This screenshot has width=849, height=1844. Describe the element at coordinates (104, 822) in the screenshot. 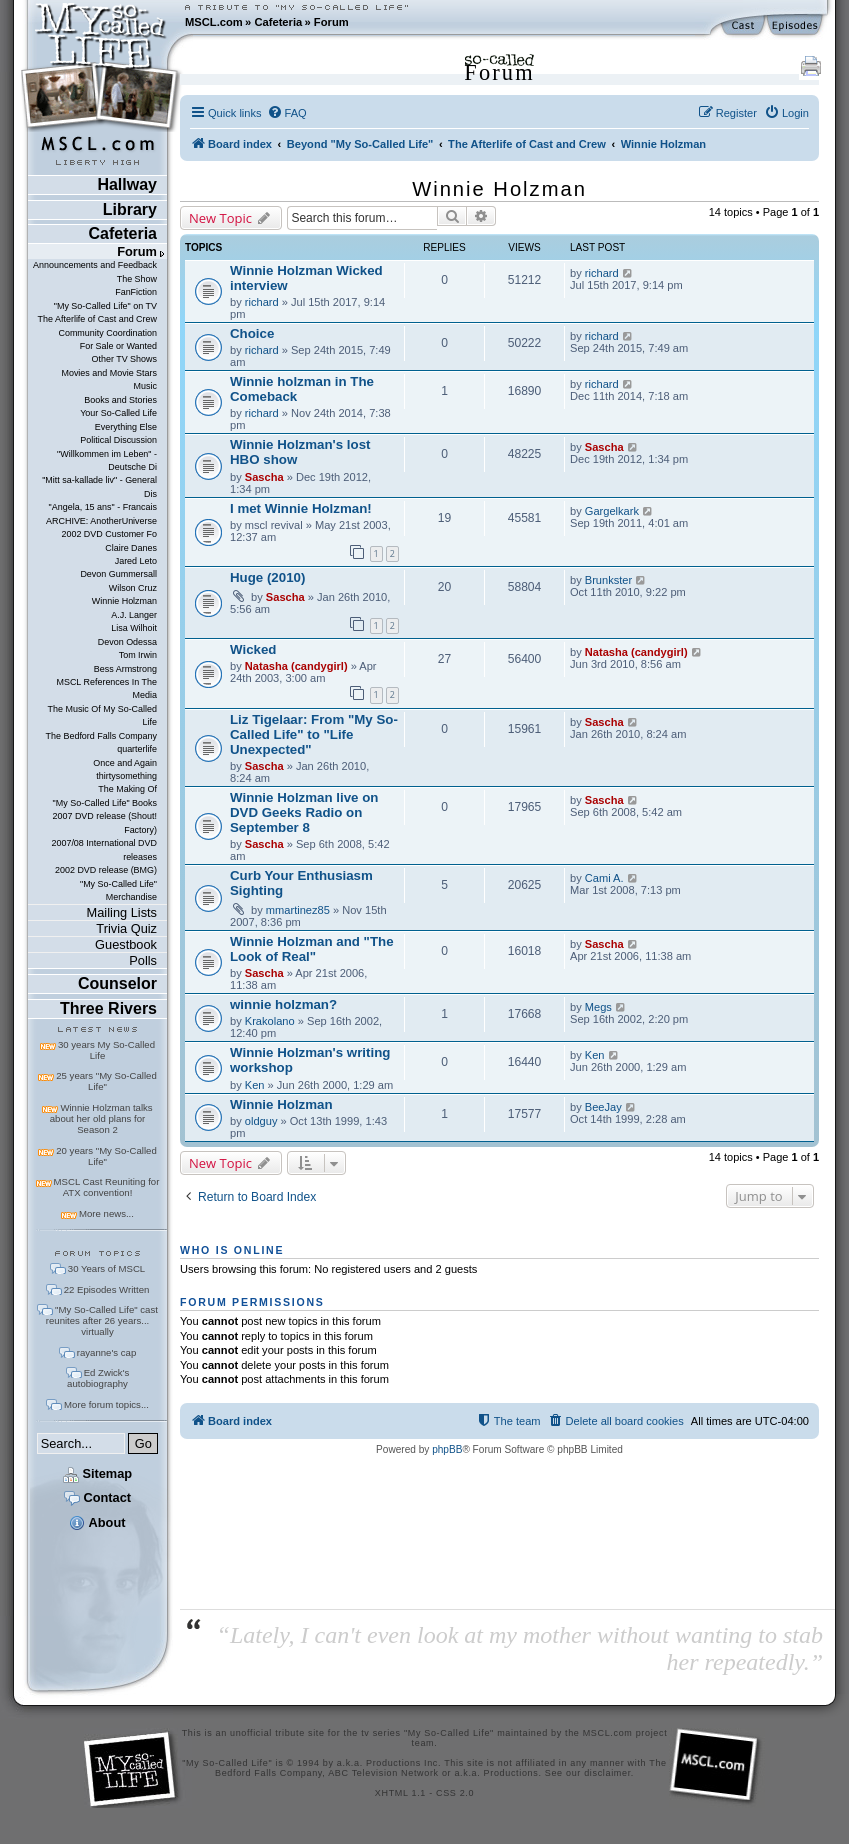

I see `2007 DVD release (Shout! Factory)` at that location.